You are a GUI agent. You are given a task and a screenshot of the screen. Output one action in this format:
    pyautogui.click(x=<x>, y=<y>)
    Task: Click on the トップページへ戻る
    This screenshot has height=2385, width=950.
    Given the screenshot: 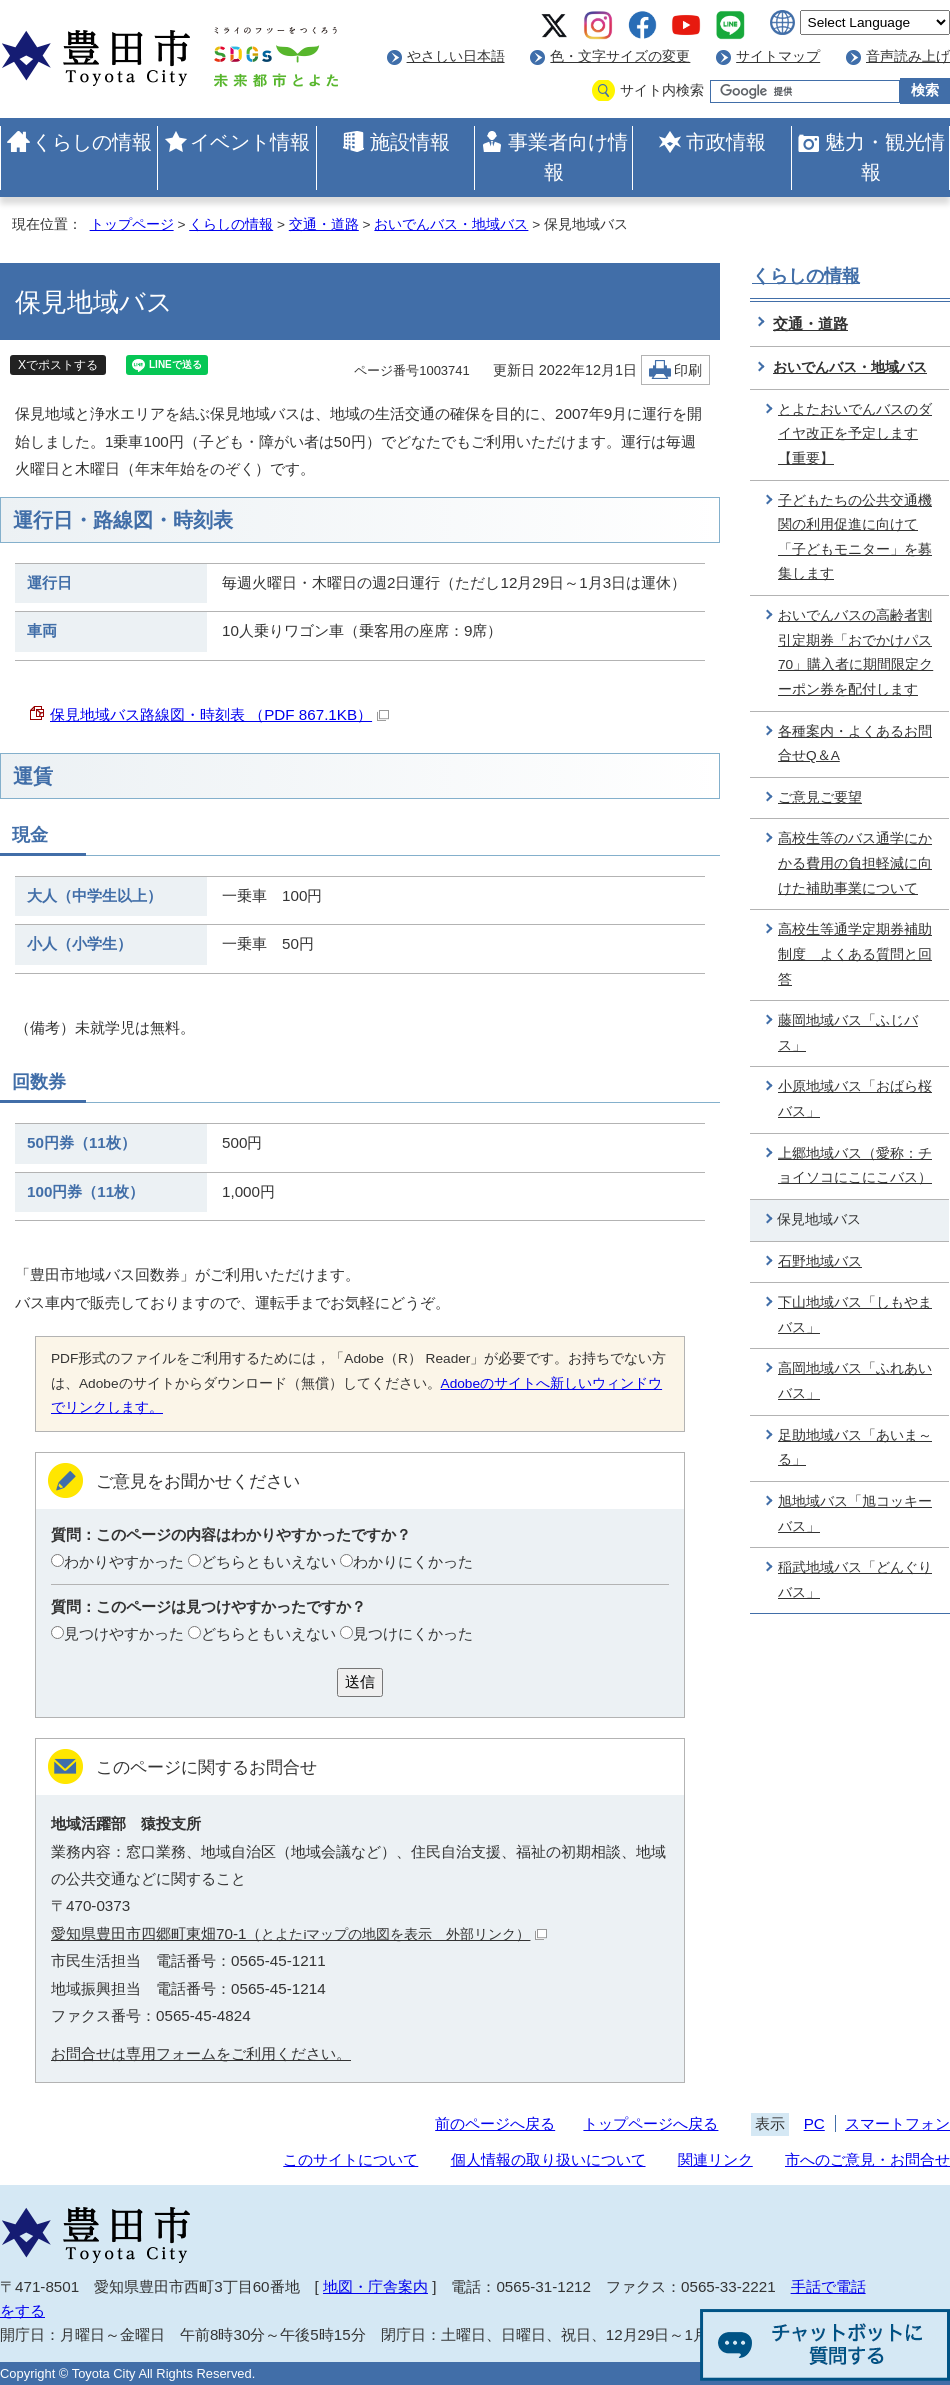 What is the action you would take?
    pyautogui.click(x=650, y=2123)
    